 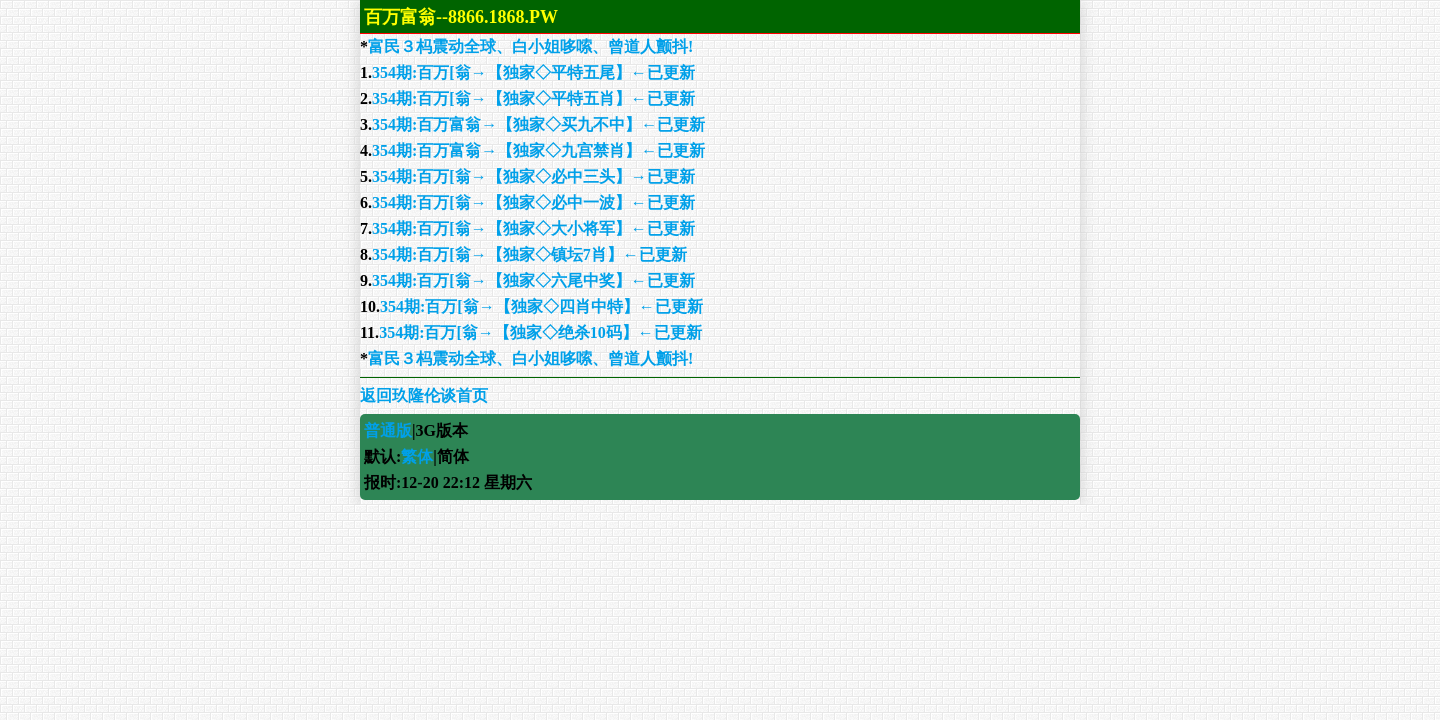 What do you see at coordinates (540, 332) in the screenshot?
I see `354期:百万[翁→【独家◇绝杀10码】←已更新` at bounding box center [540, 332].